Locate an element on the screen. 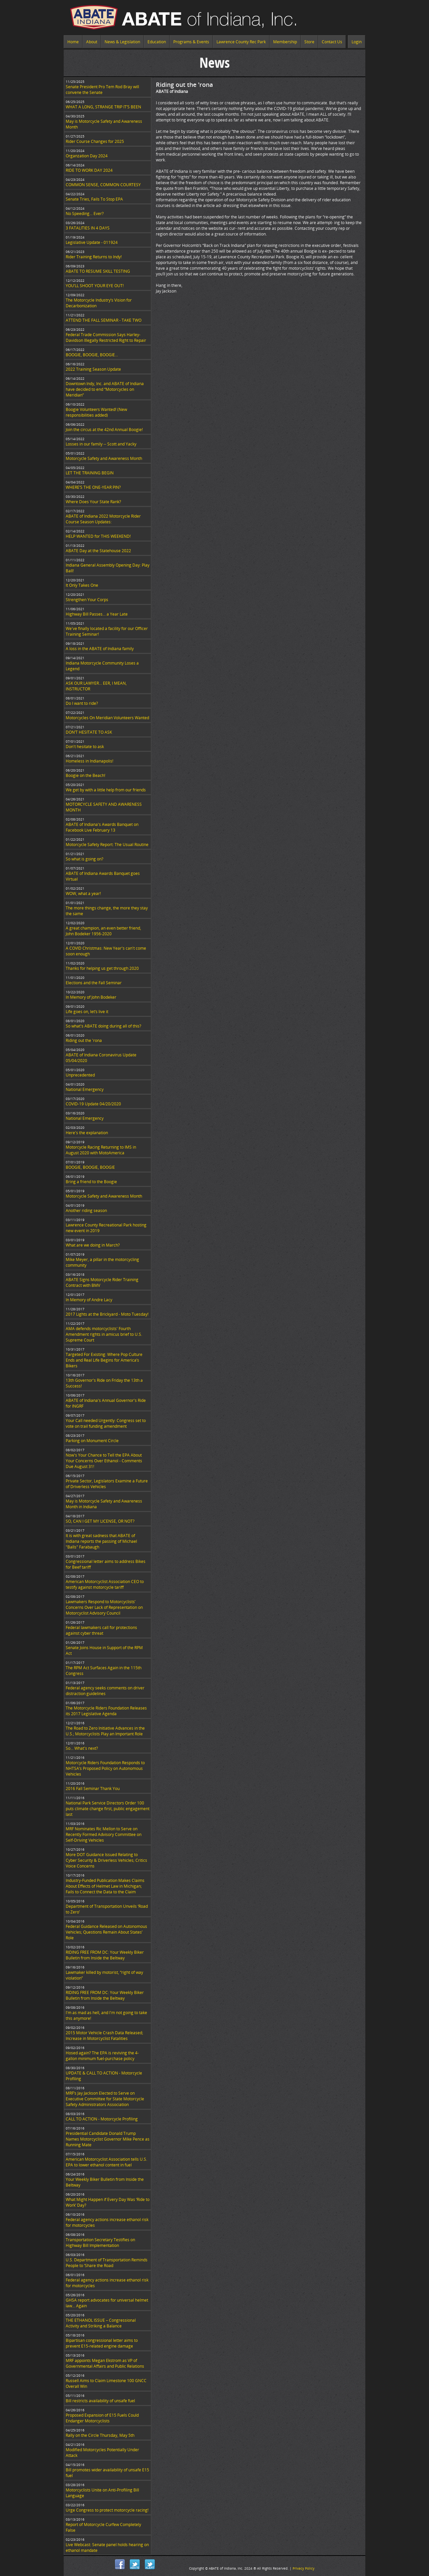 The image size is (429, 2576). Rider Training Returns to Indy! is located at coordinates (94, 257).